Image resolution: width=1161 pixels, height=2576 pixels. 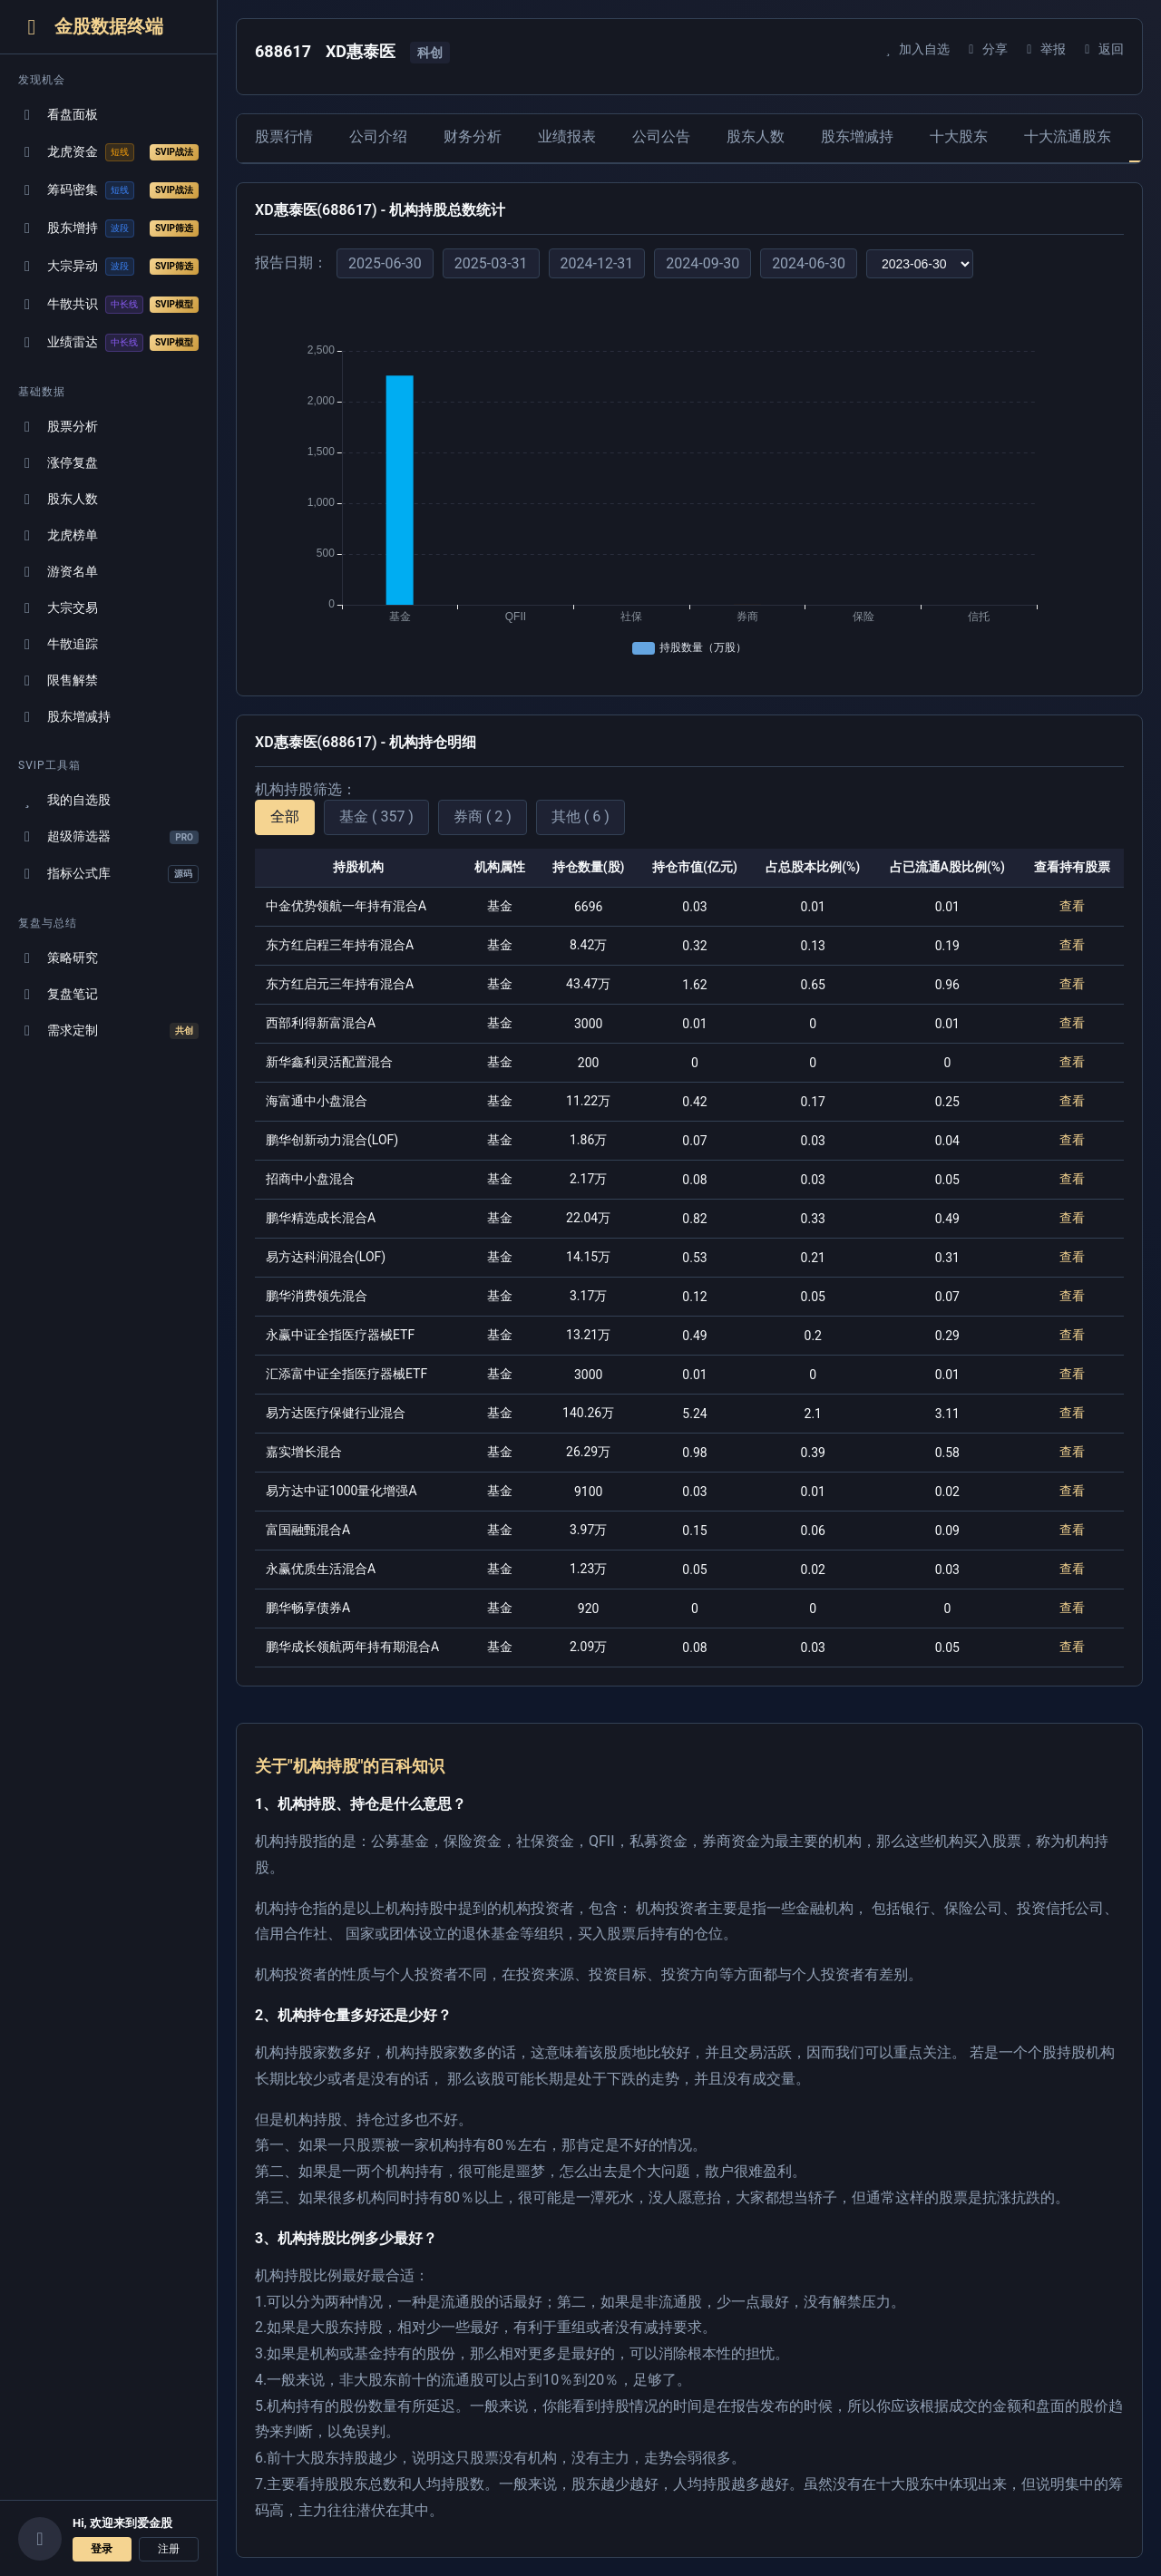 I want to click on 券商 ( 2 ), so click(x=483, y=816).